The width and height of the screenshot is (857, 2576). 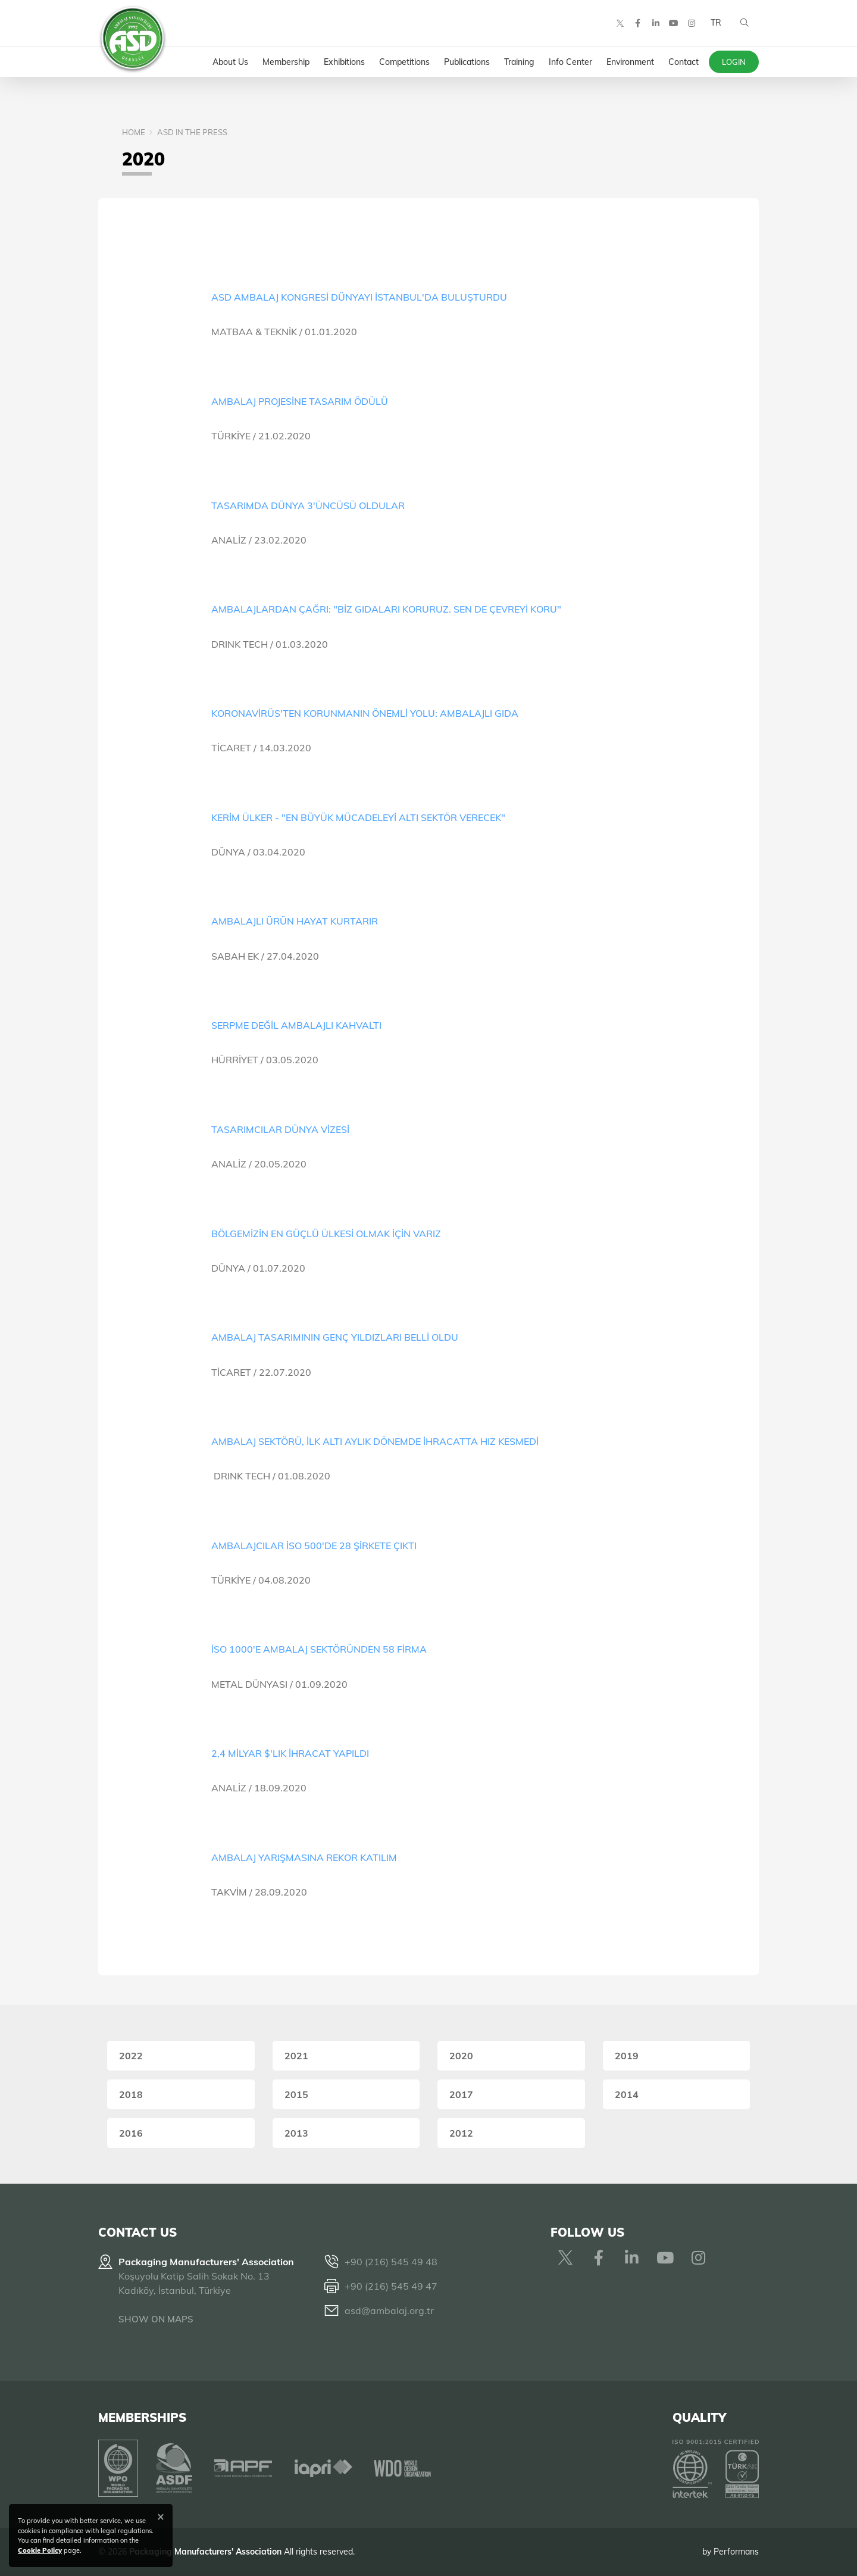 What do you see at coordinates (280, 1129) in the screenshot?
I see `TASARIMCILAR DÜNYA VİZESİ` at bounding box center [280, 1129].